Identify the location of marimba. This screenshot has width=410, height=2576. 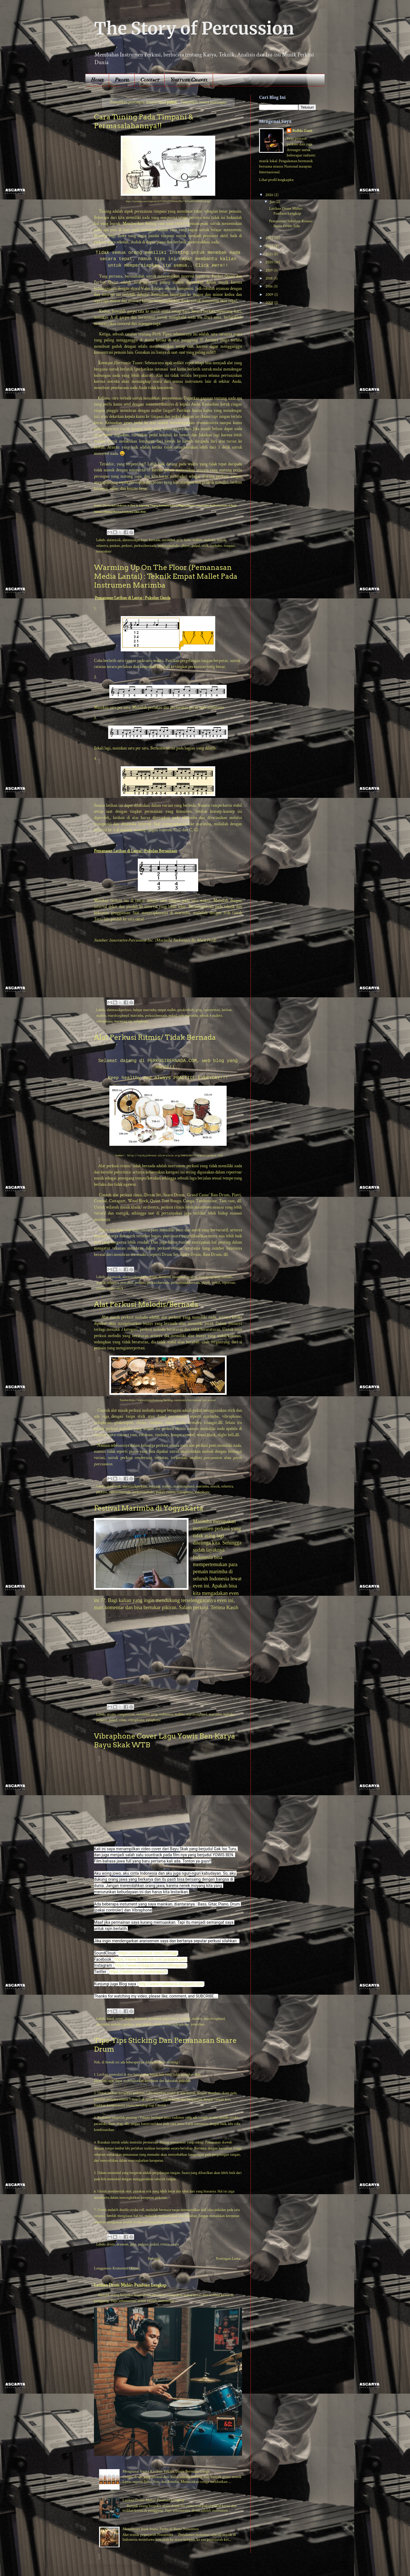
(136, 1015).